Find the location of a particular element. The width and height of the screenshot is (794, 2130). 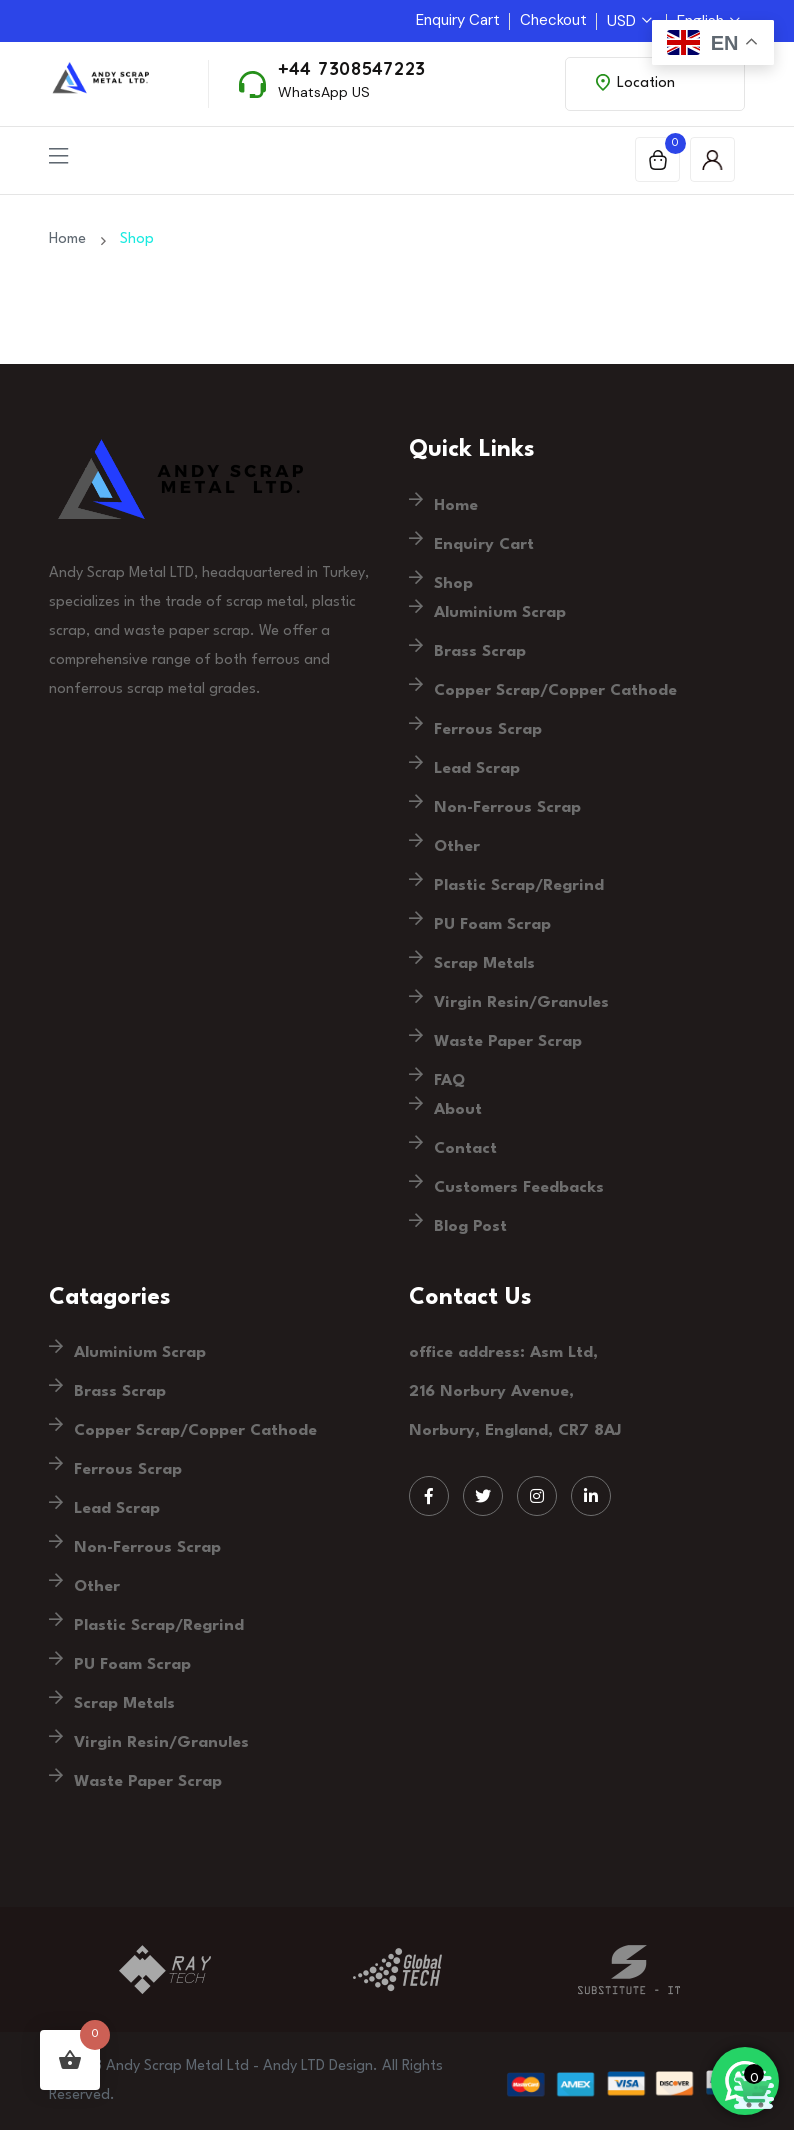

Non-Ferrous Scrap is located at coordinates (507, 808).